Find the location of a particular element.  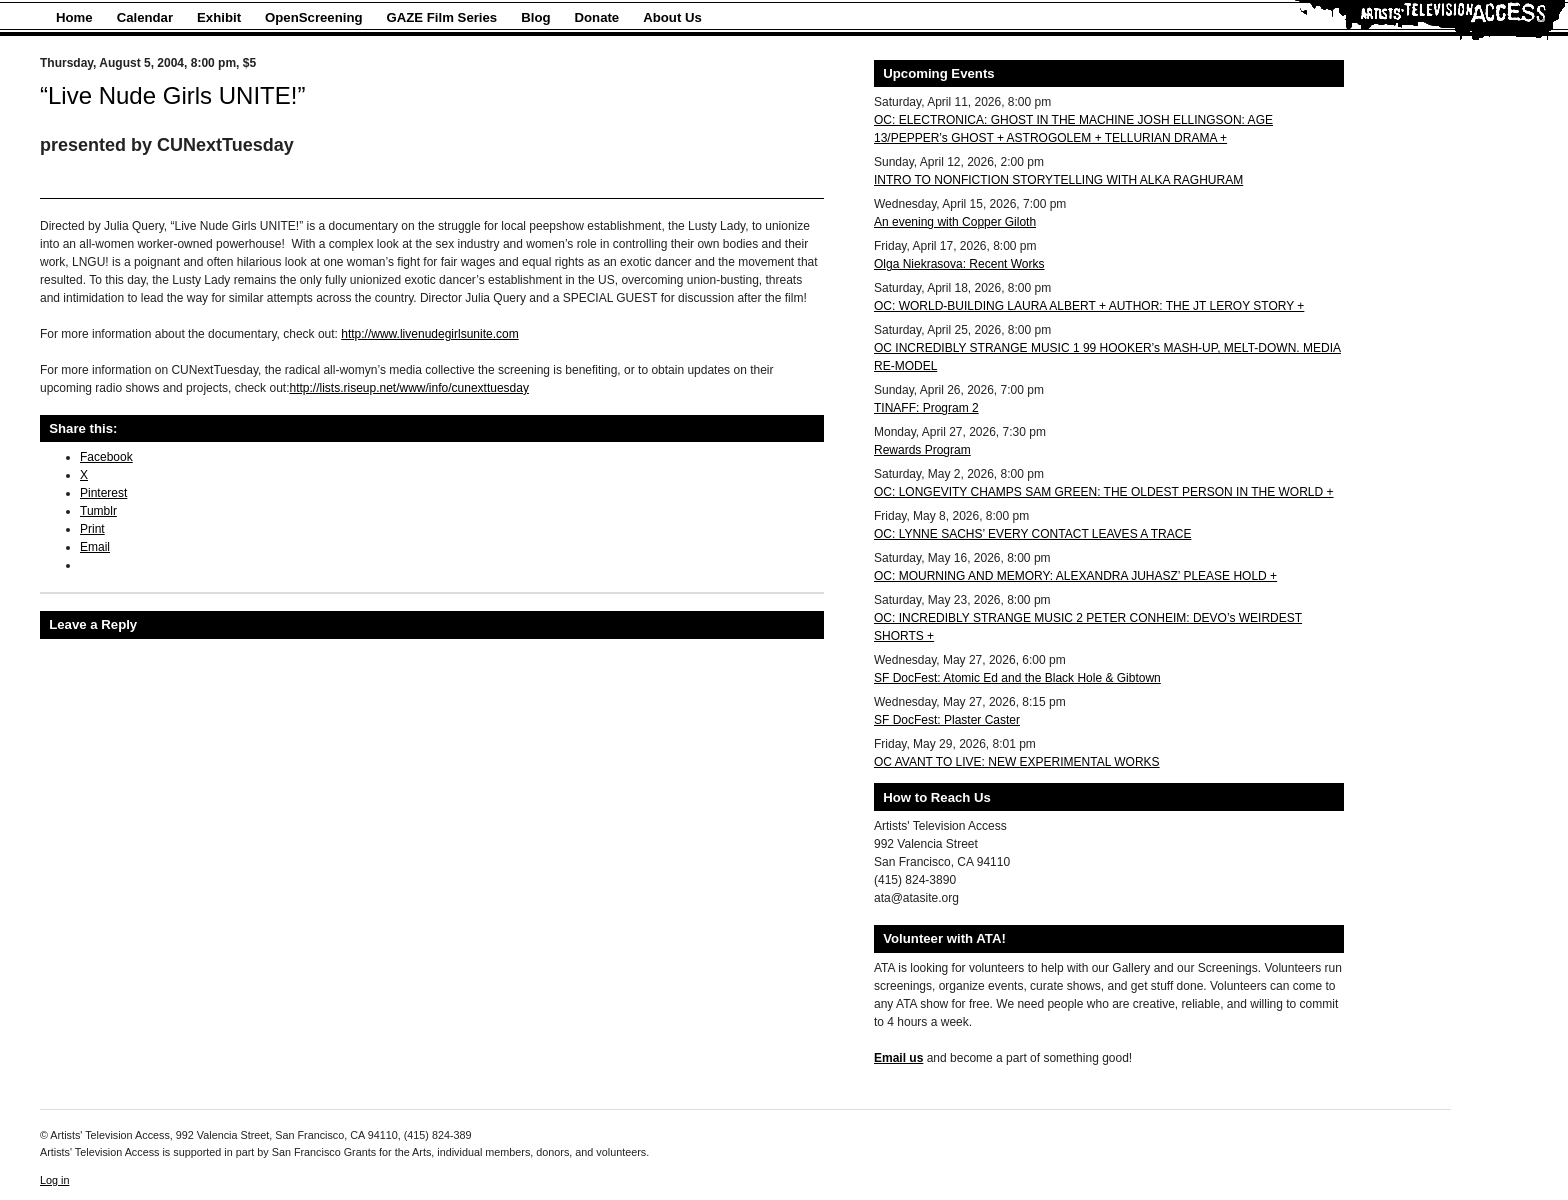

INTRO TO NONFICTION STORYTELLING WITH ALKA RAGHURAM is located at coordinates (1058, 180).